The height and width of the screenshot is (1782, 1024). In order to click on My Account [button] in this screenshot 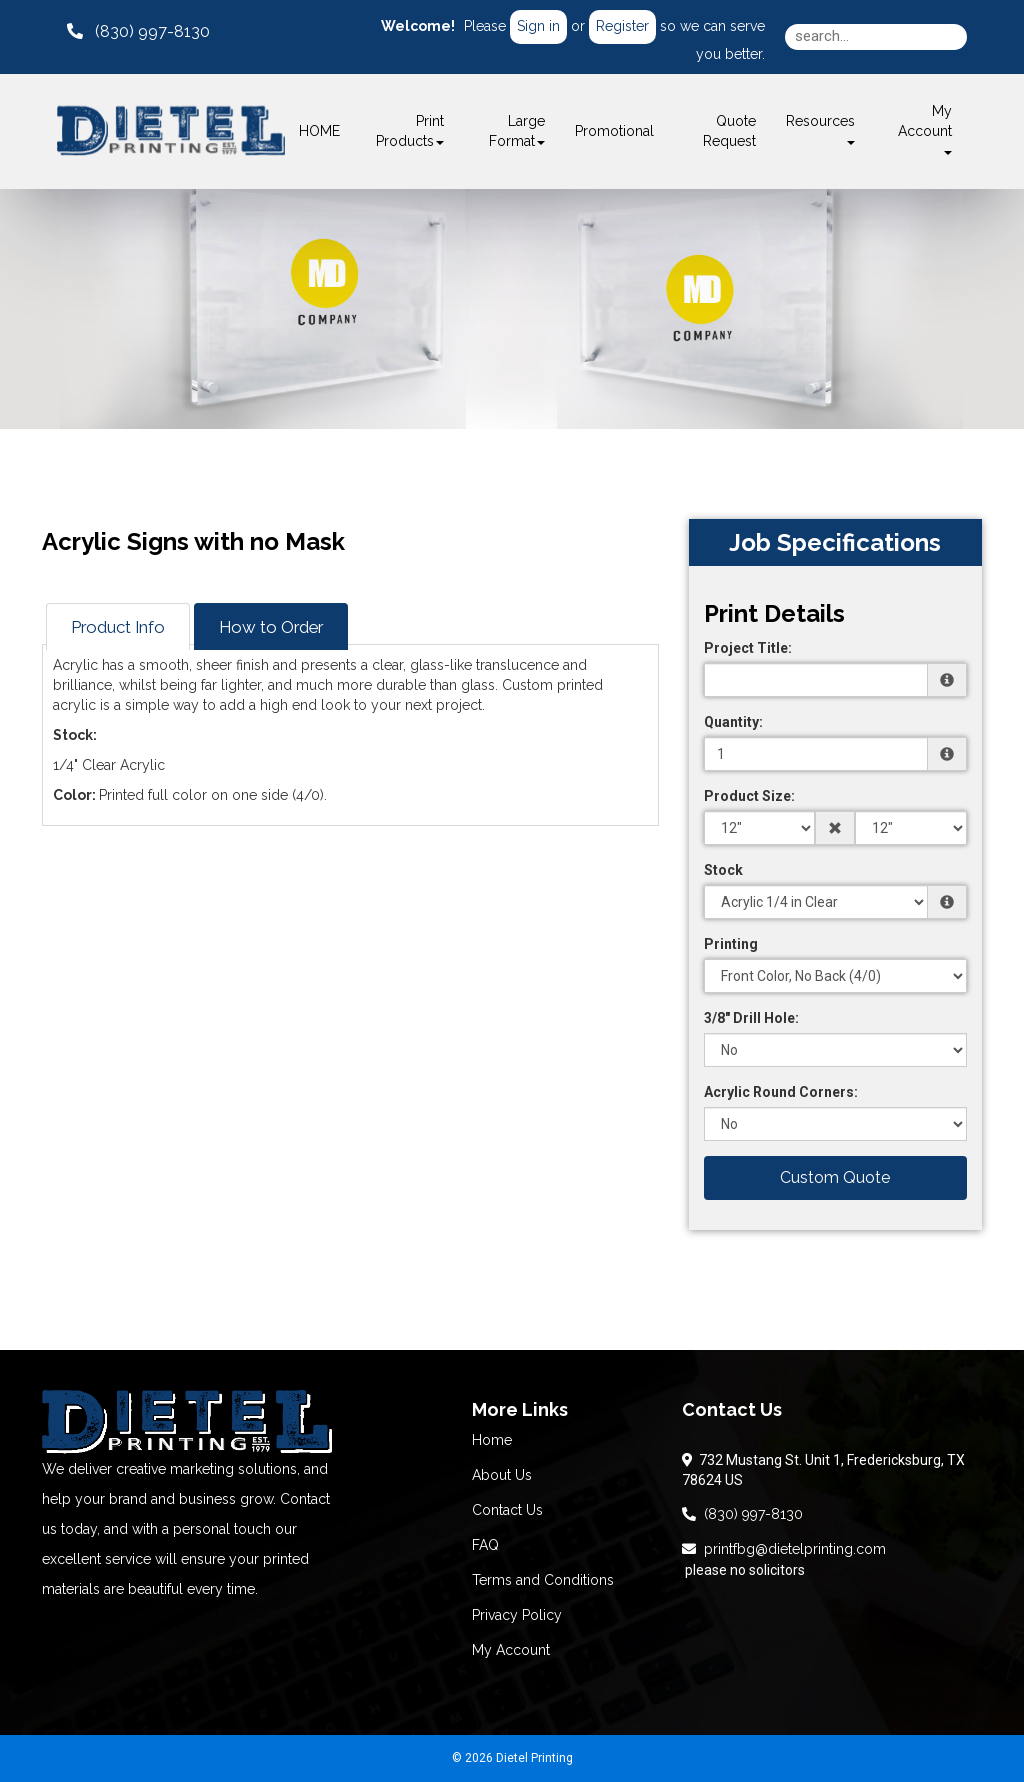, I will do `click(925, 128)`.